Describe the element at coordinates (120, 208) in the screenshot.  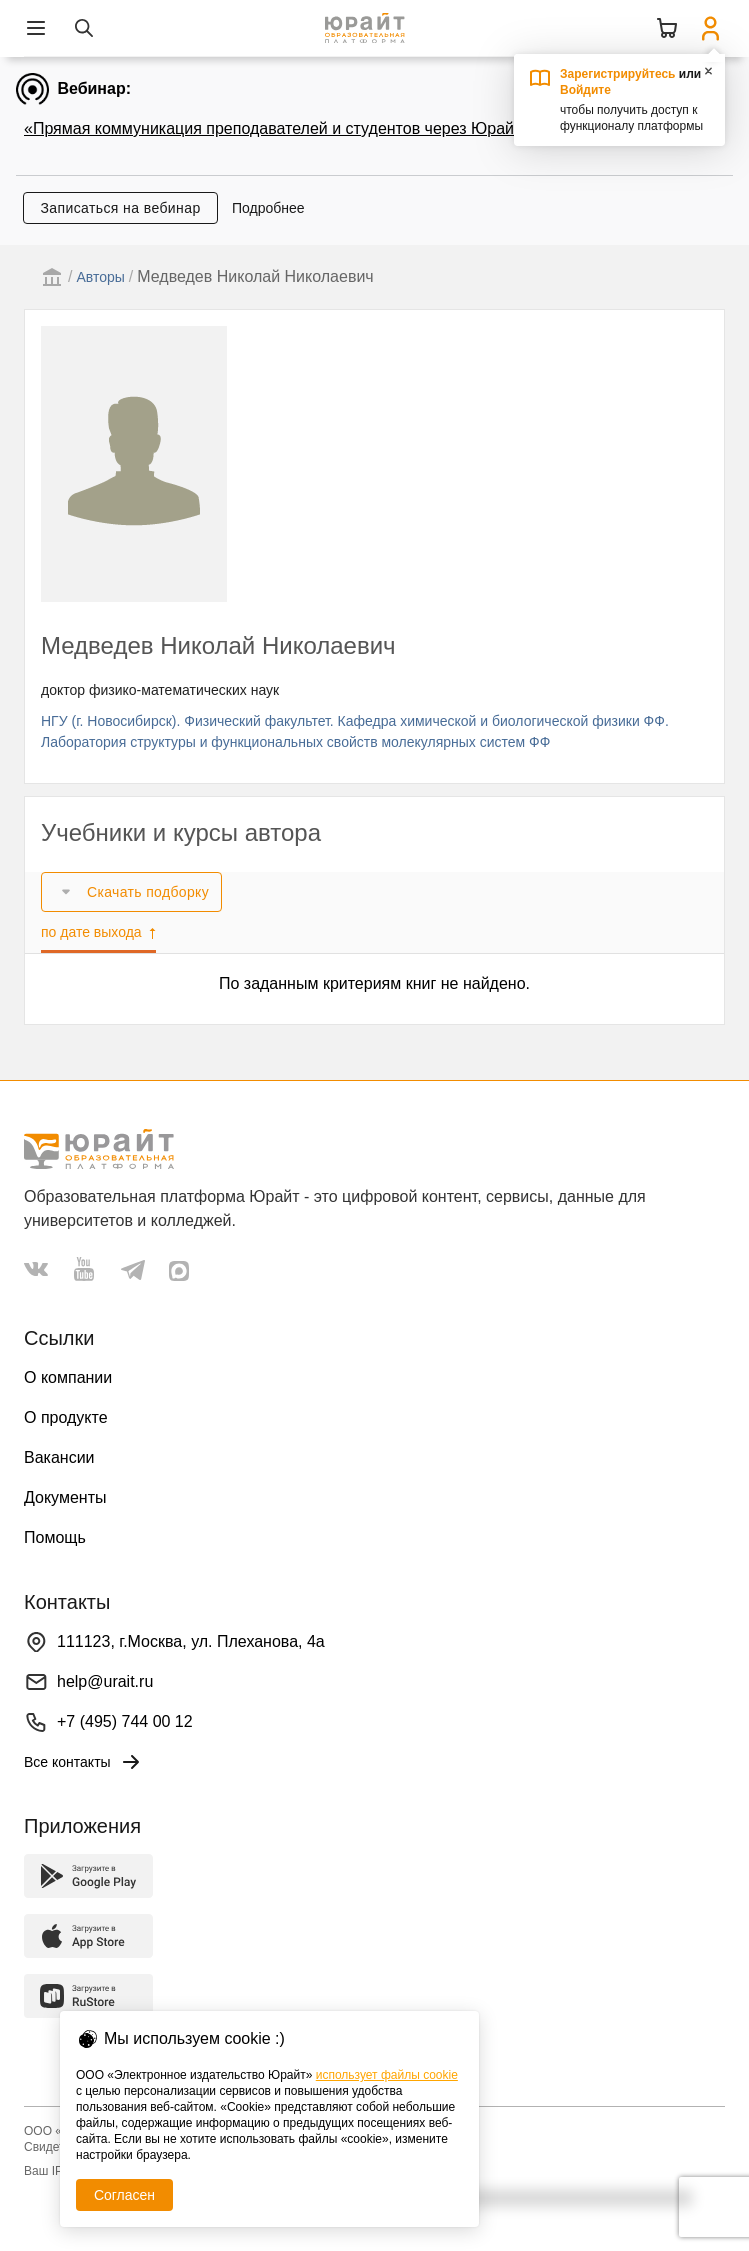
I see `Записаться на вебинар` at that location.